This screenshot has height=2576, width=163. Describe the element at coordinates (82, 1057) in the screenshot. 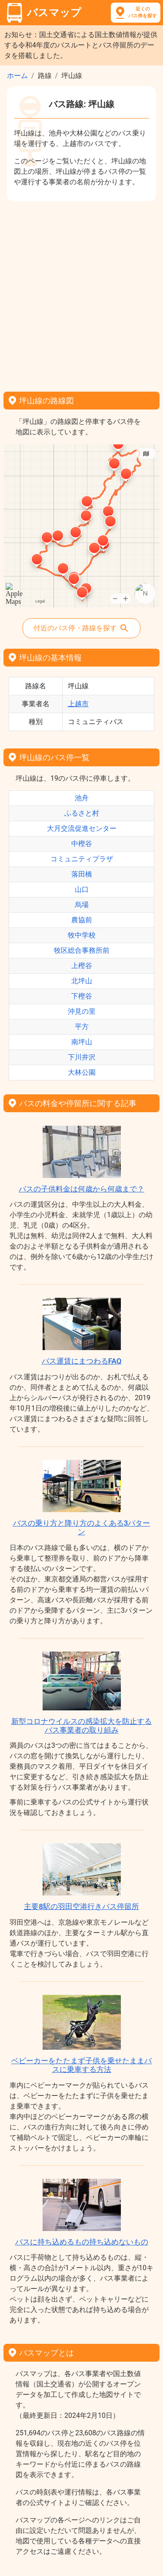

I see `下川井沢` at that location.